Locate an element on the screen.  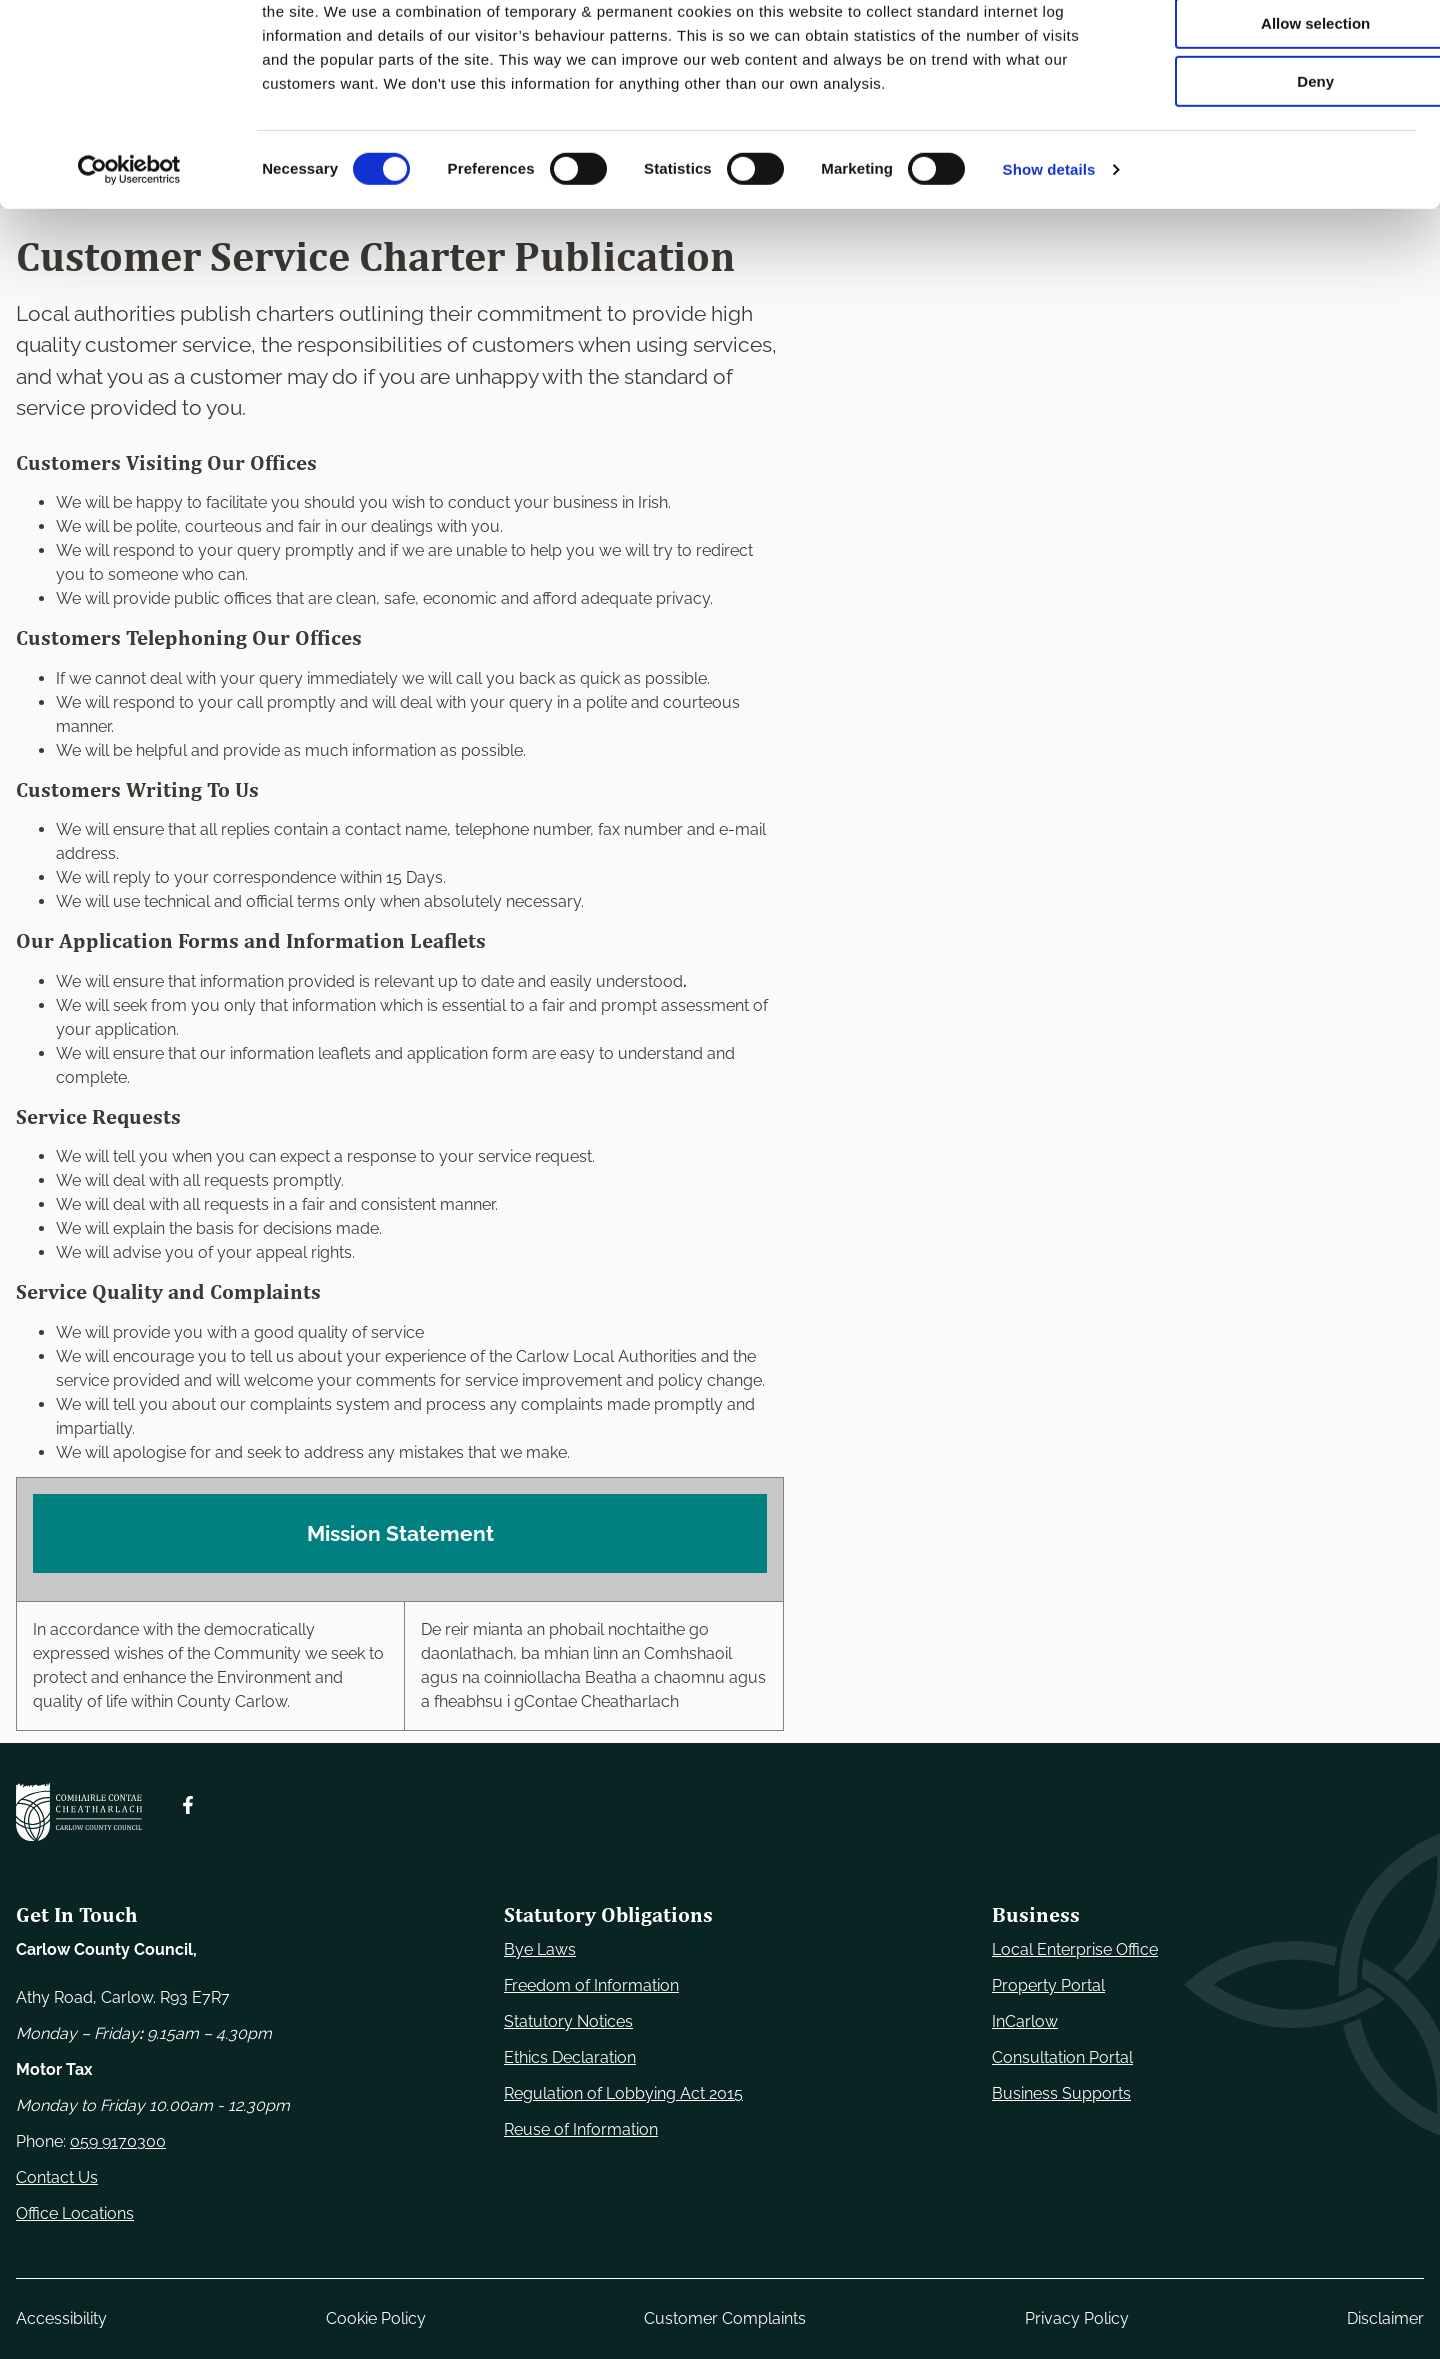
Consultation Portal is located at coordinates (1062, 2057).